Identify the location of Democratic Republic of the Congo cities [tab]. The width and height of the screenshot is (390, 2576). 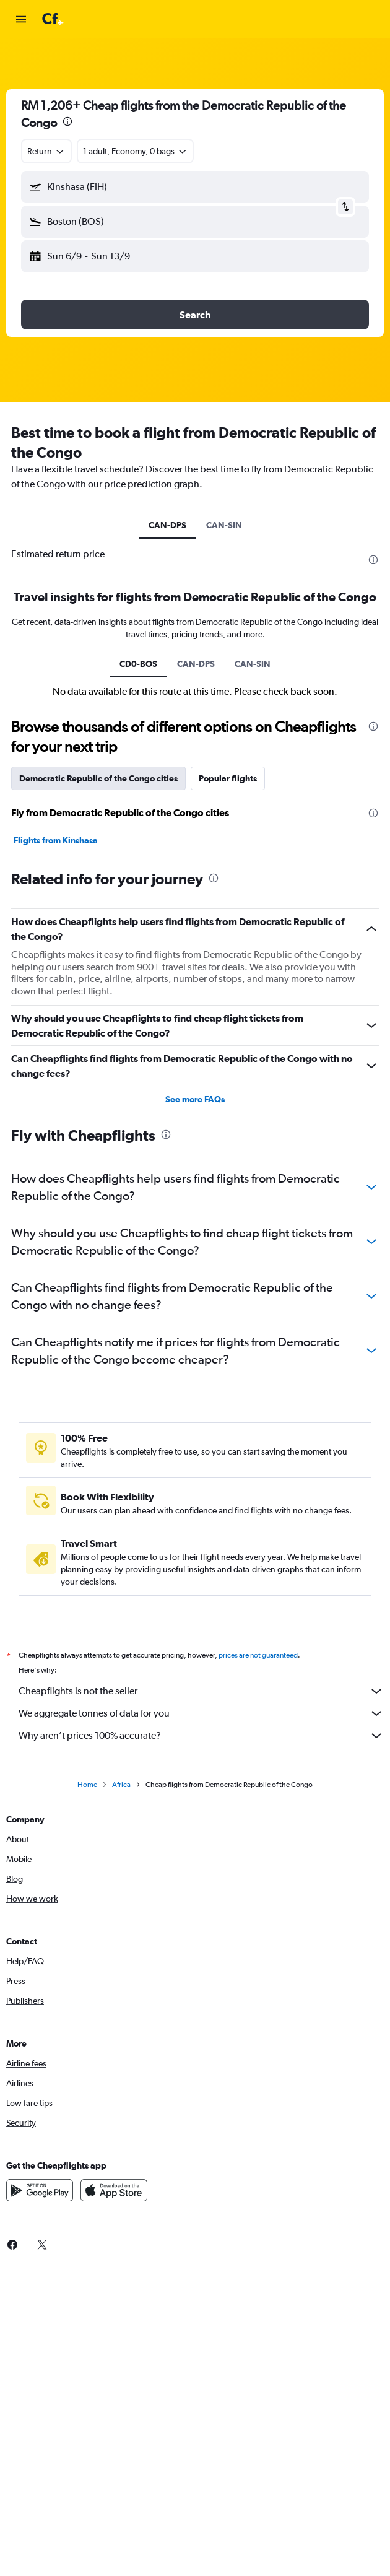
(98, 778).